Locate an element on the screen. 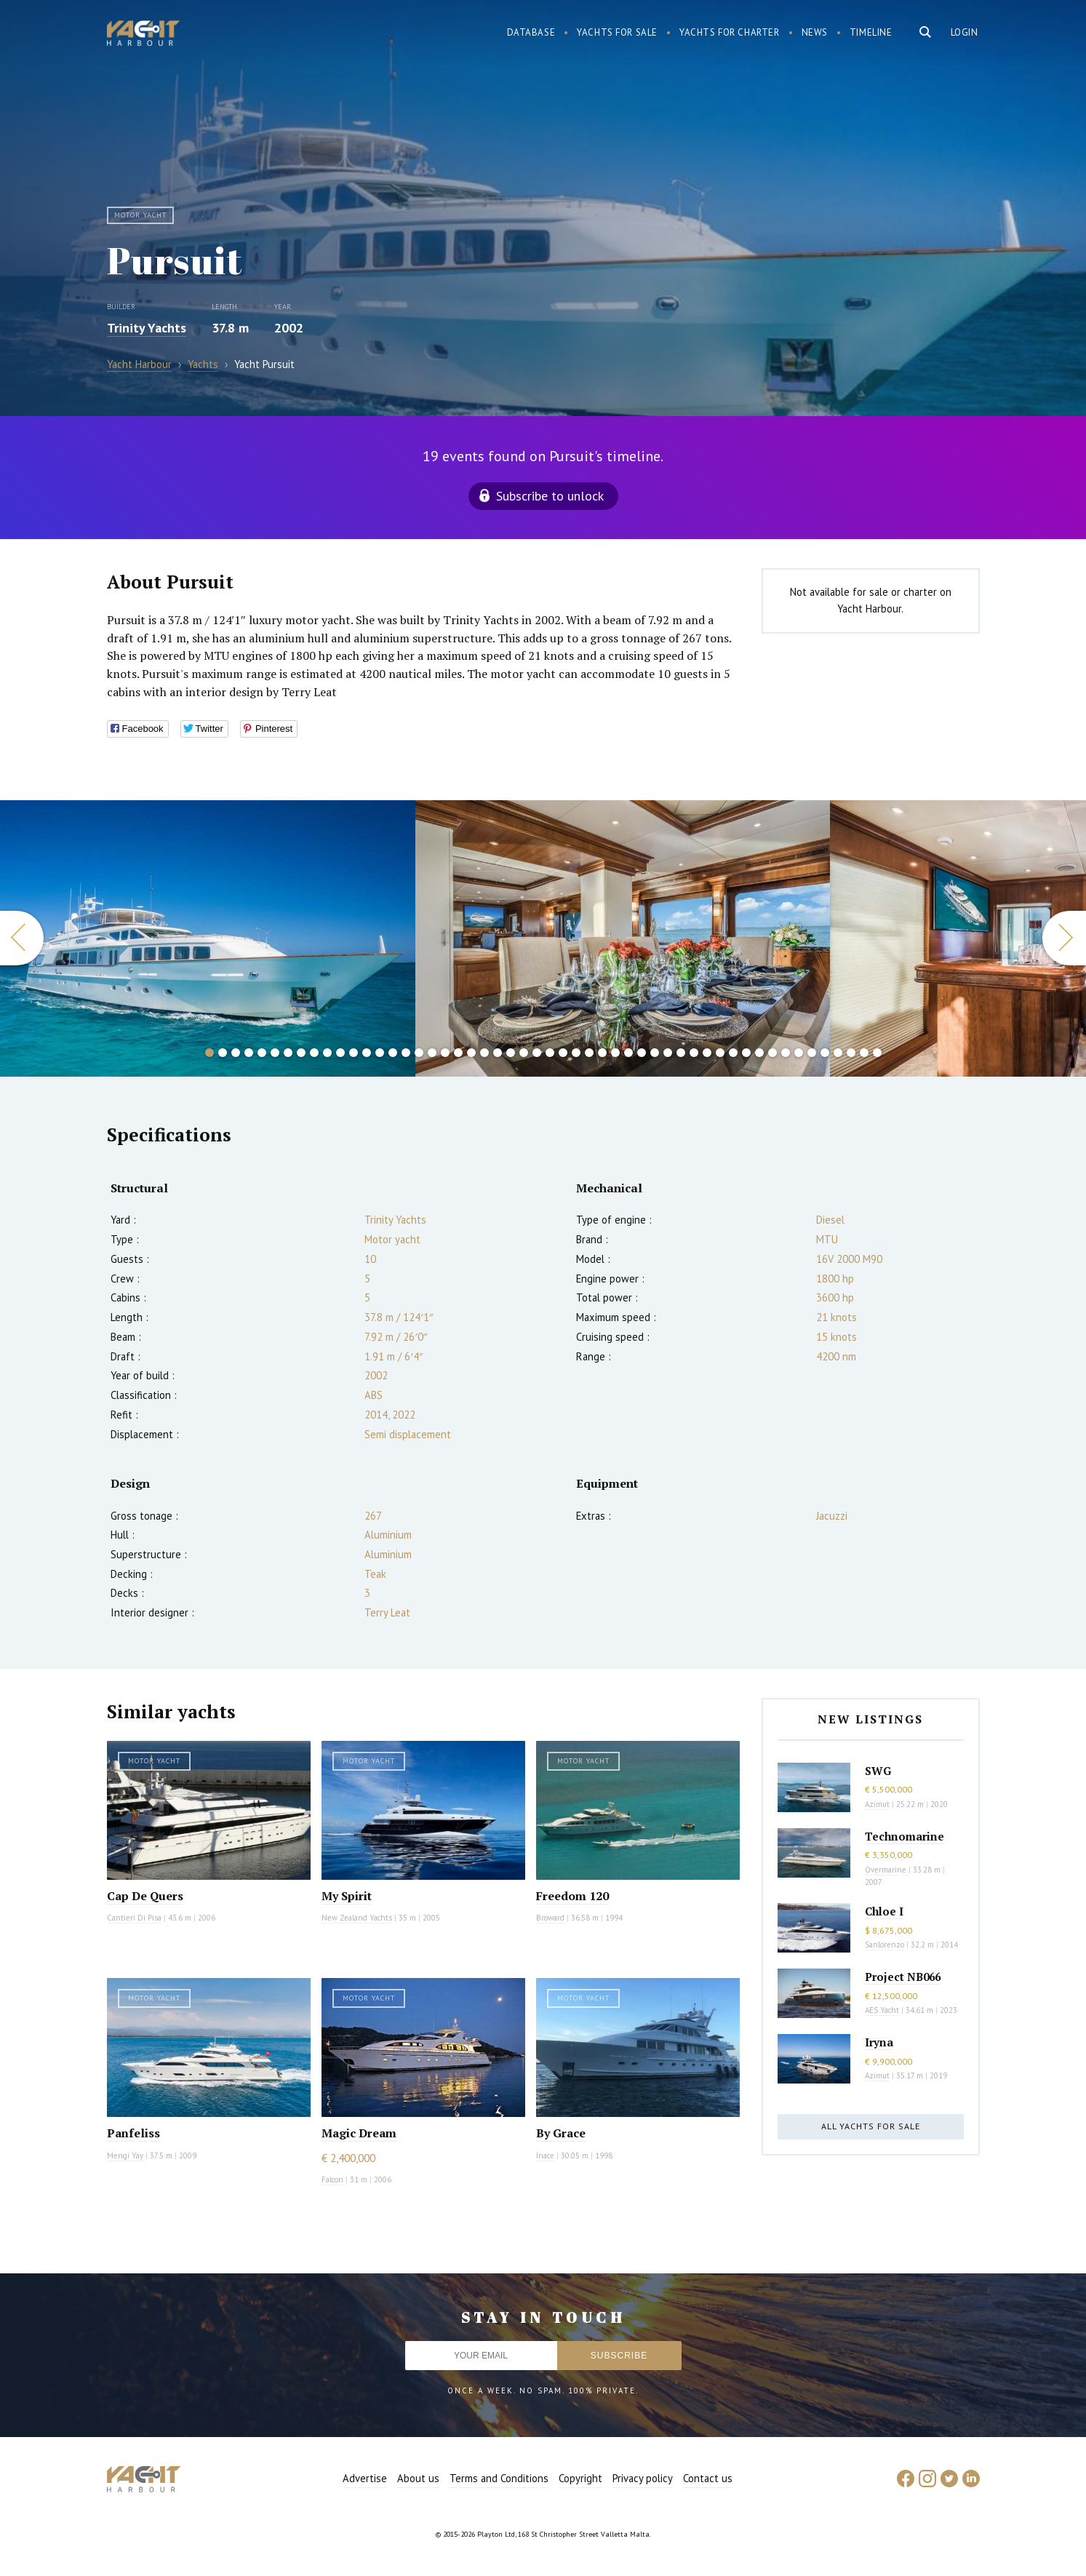 The image size is (1086, 2576). 38 [button] is located at coordinates (694, 1052).